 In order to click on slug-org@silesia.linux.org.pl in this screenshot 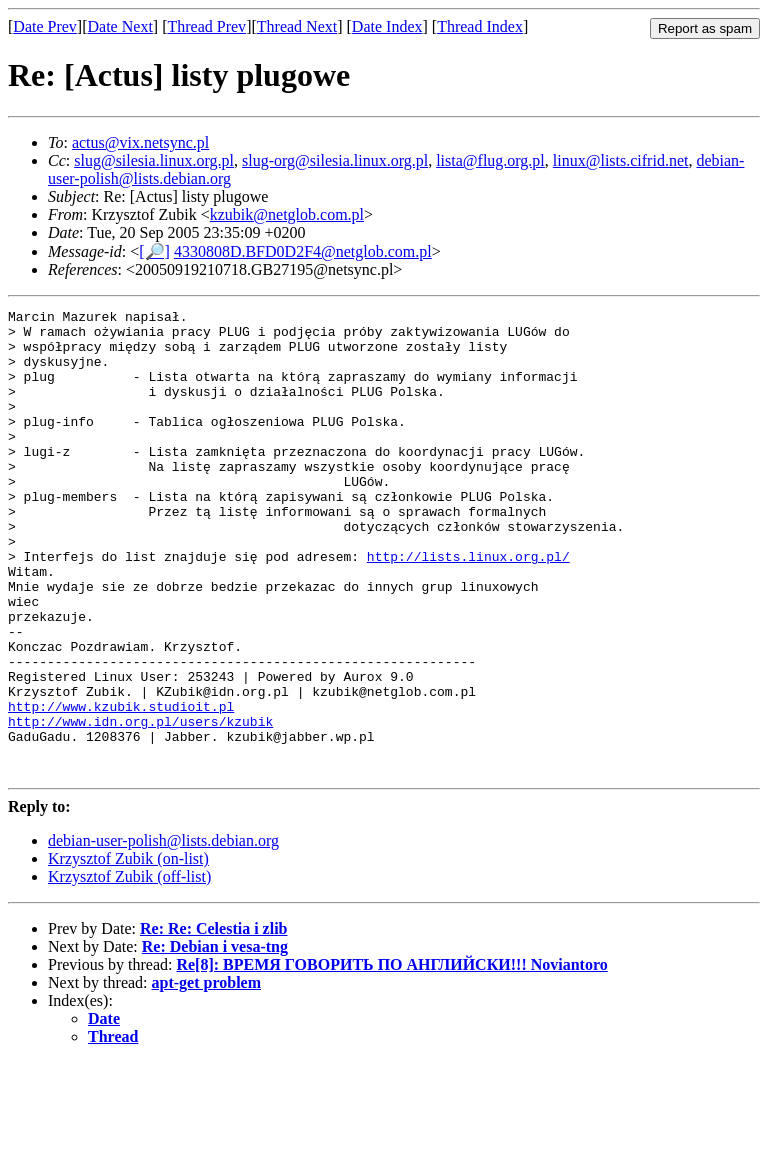, I will do `click(335, 160)`.